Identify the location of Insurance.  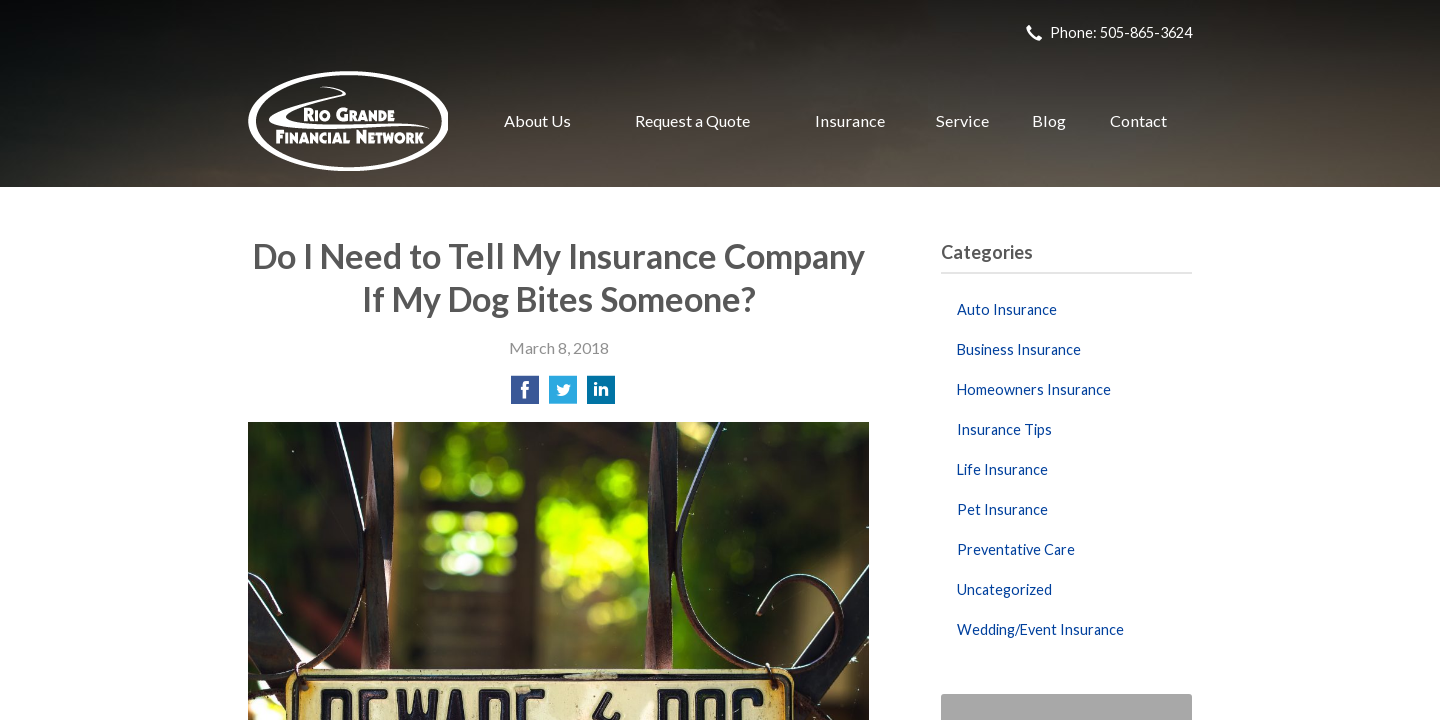
(850, 120).